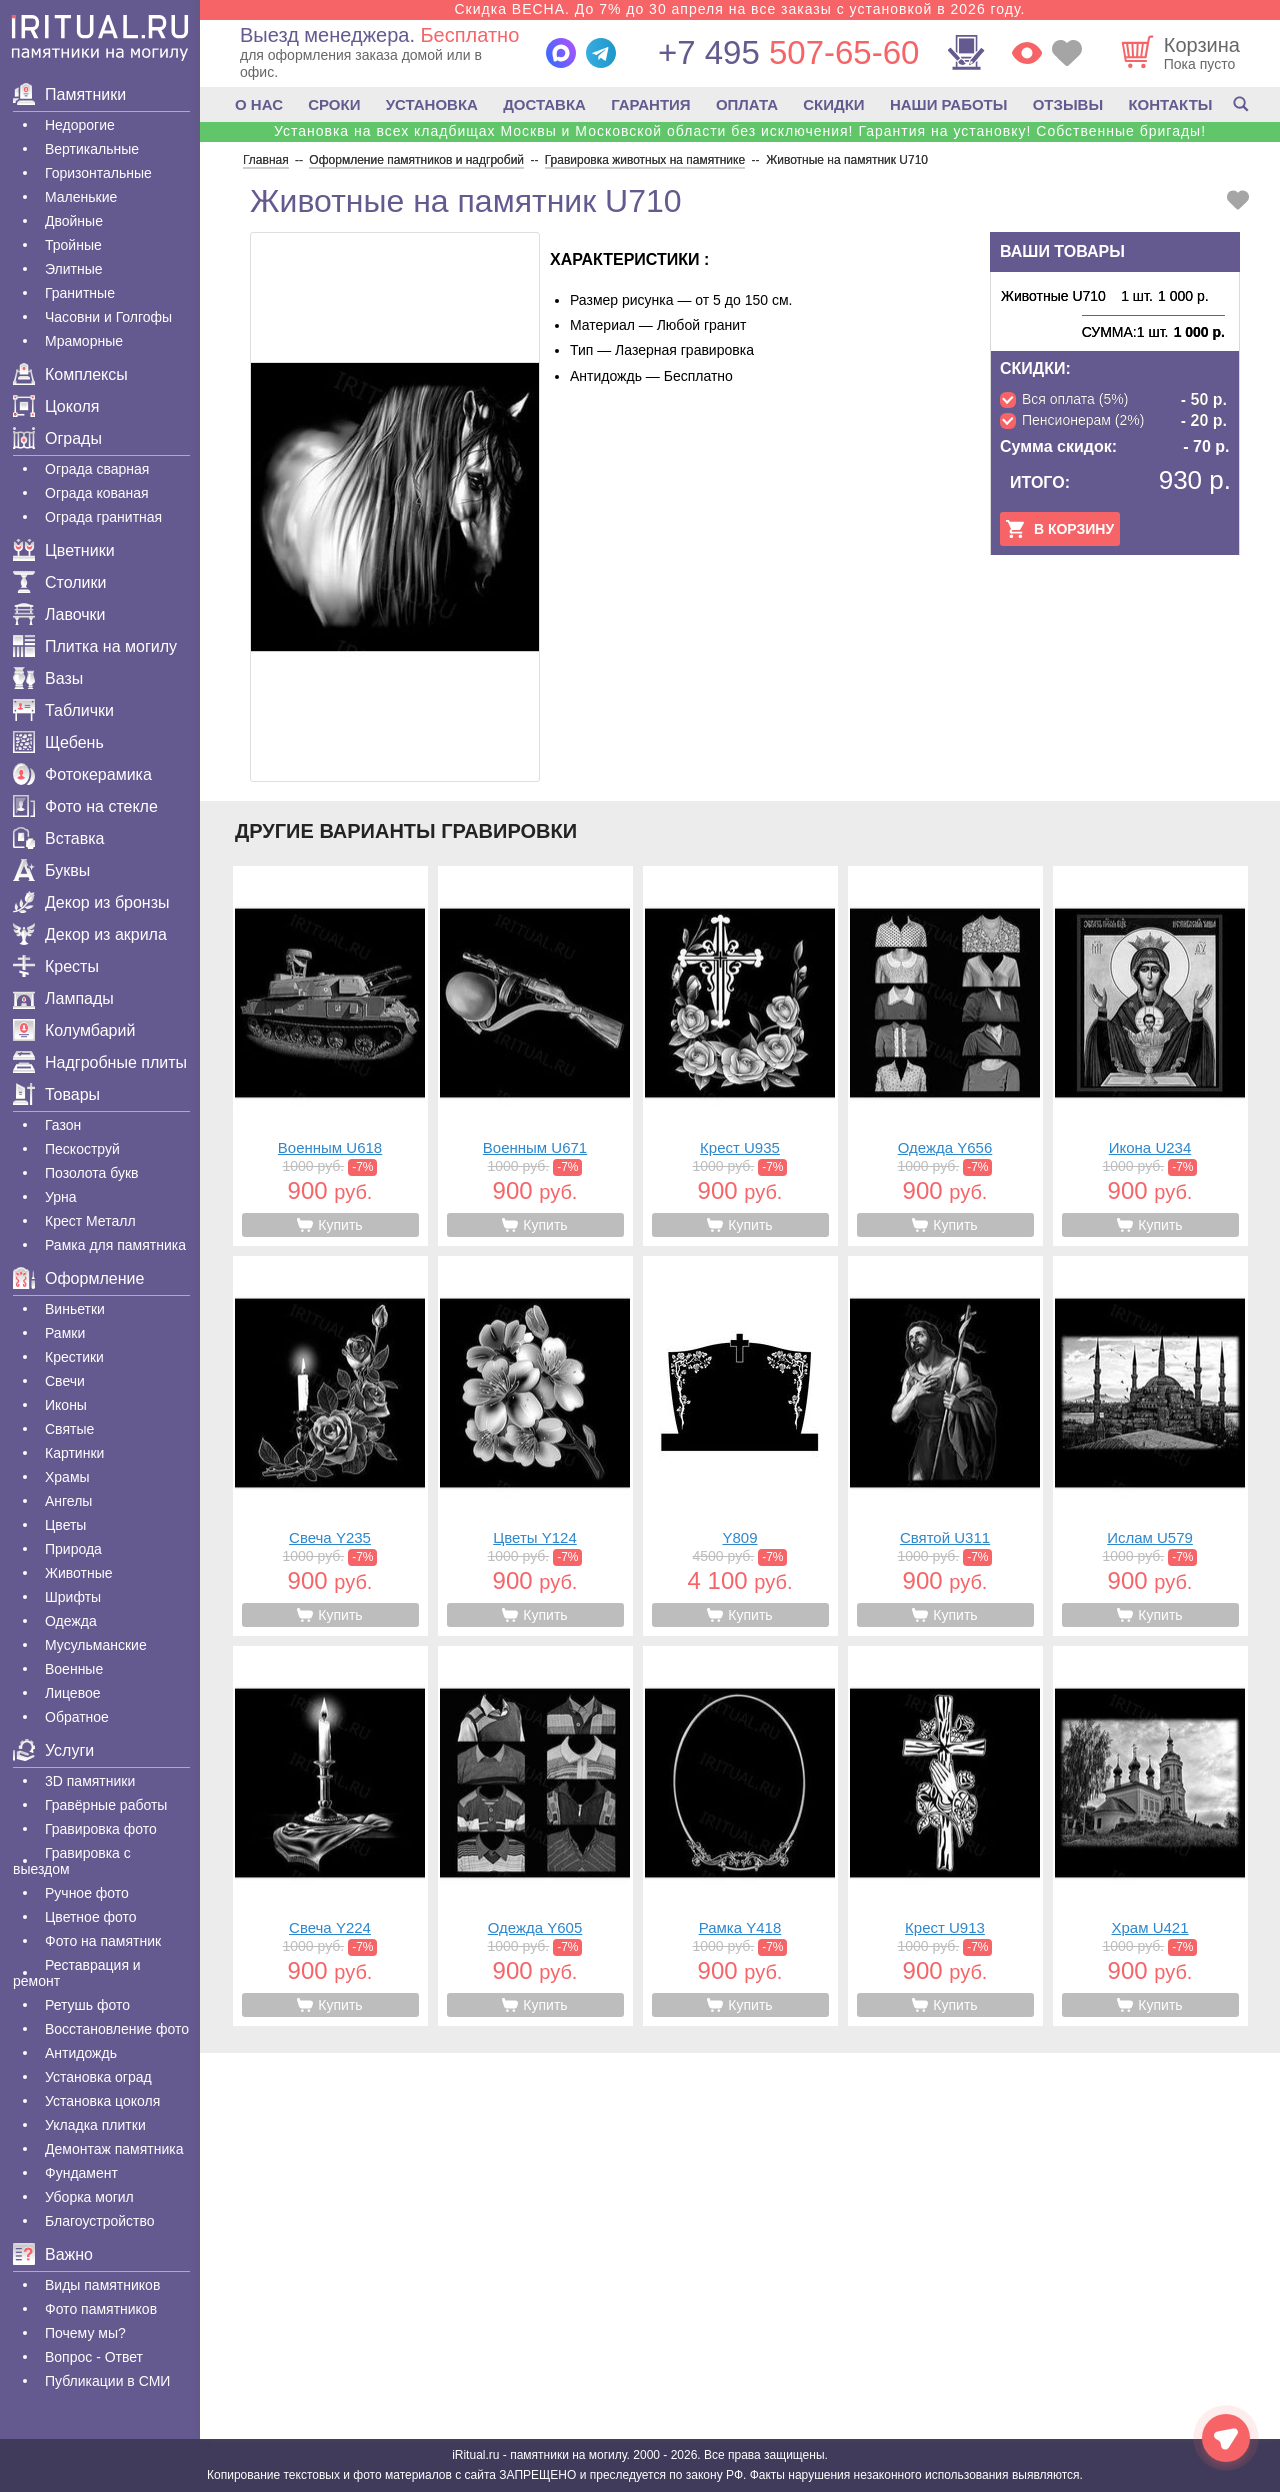 The image size is (1280, 2492). Describe the element at coordinates (103, 1941) in the screenshot. I see `Фото на памятник` at that location.